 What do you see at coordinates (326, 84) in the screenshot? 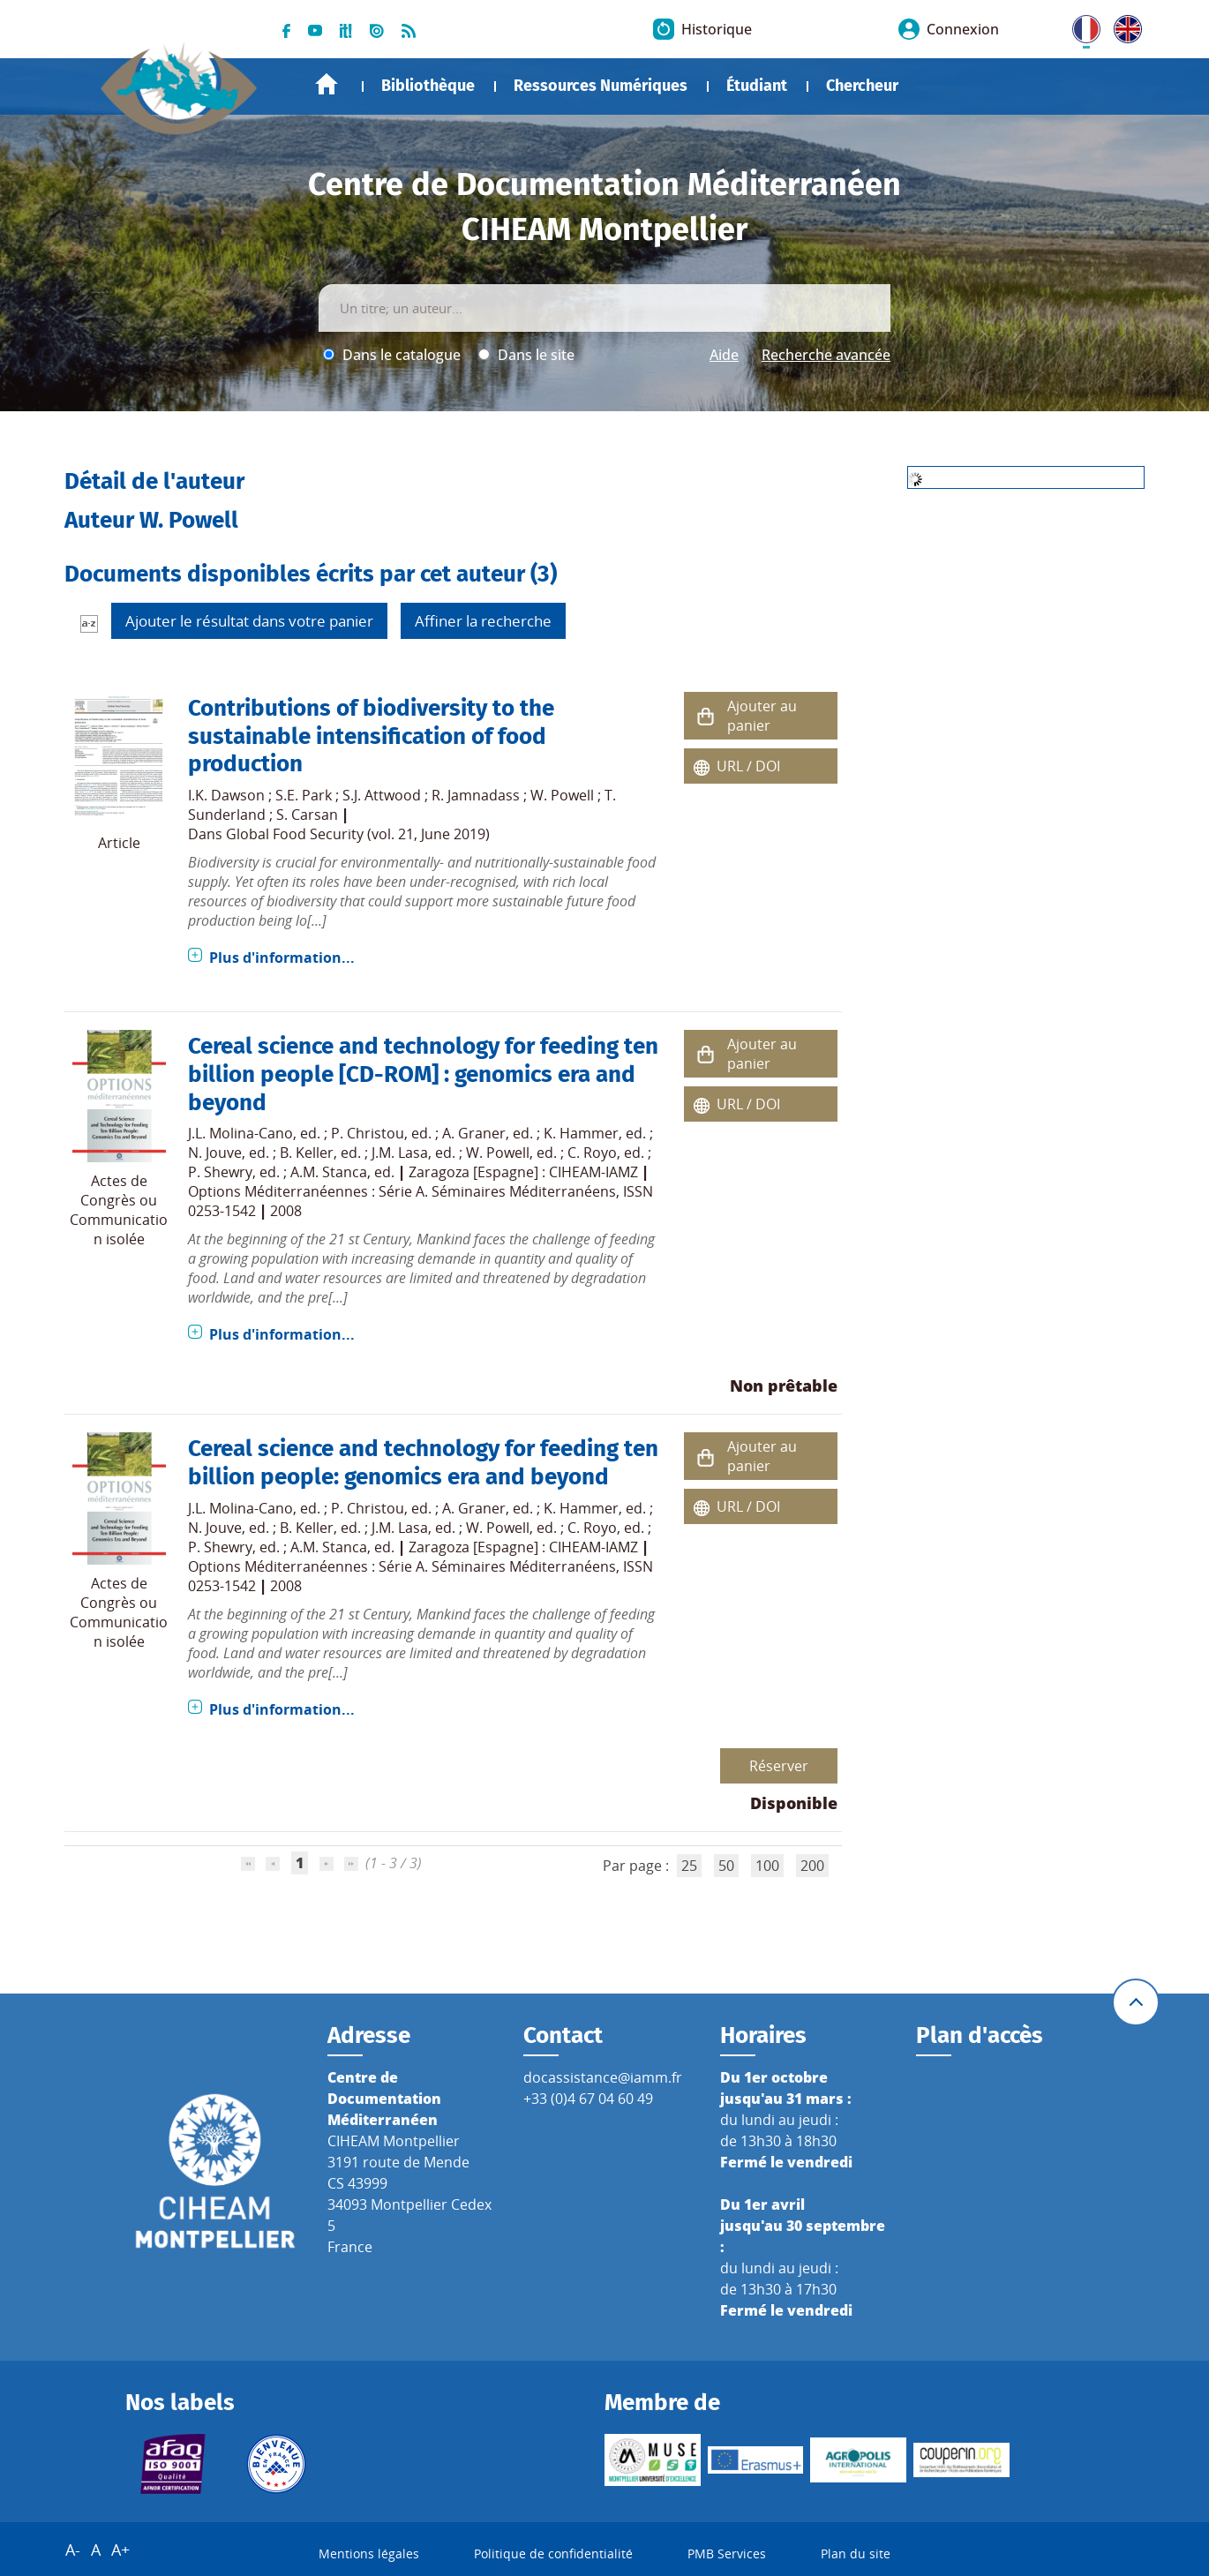
I see `Accueil` at bounding box center [326, 84].